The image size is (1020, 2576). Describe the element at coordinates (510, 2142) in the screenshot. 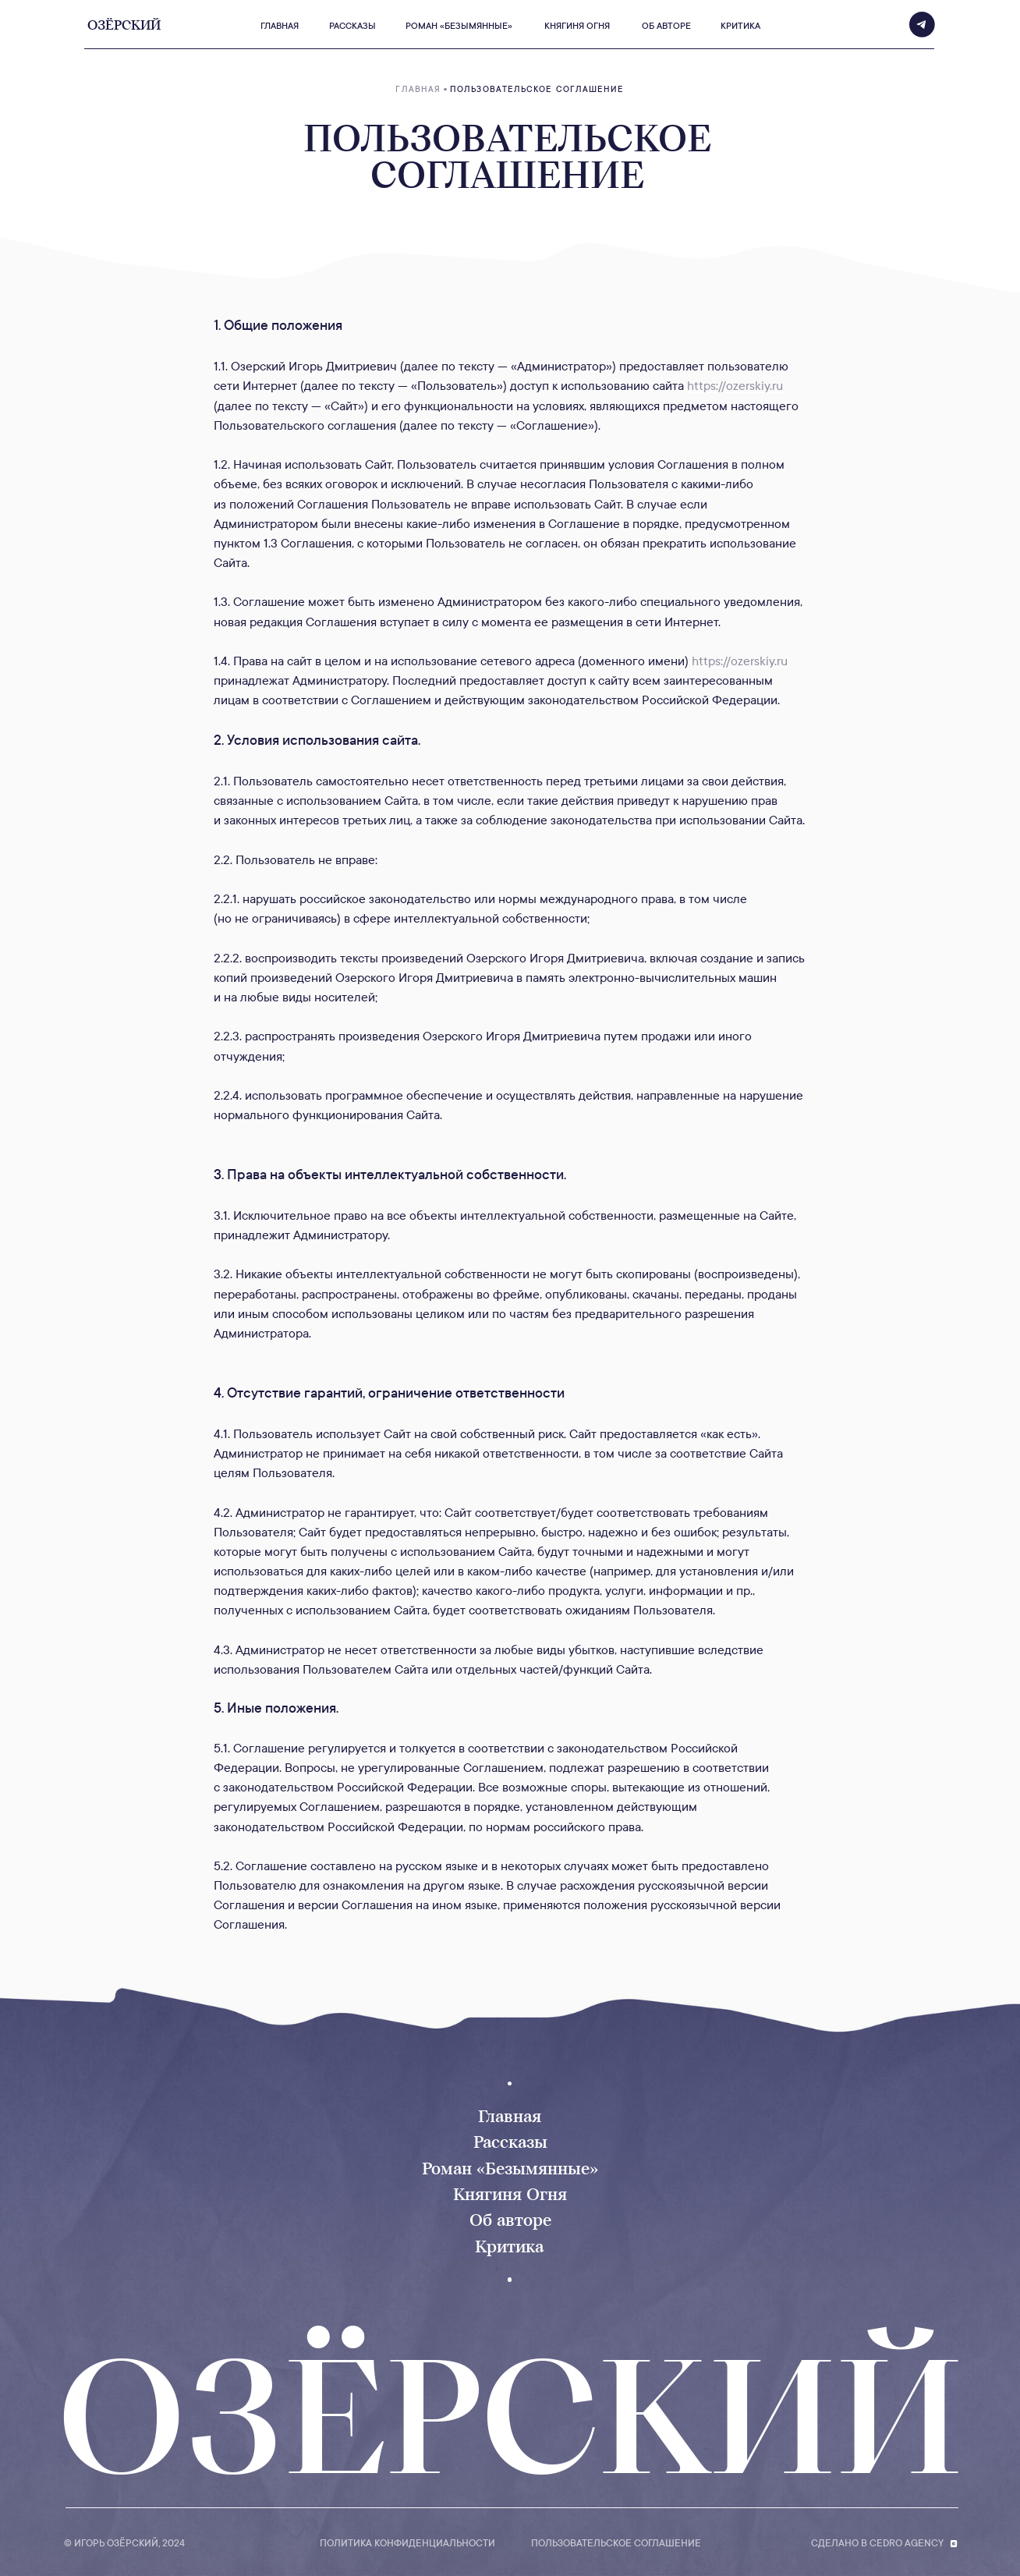

I see `Рассказы` at that location.